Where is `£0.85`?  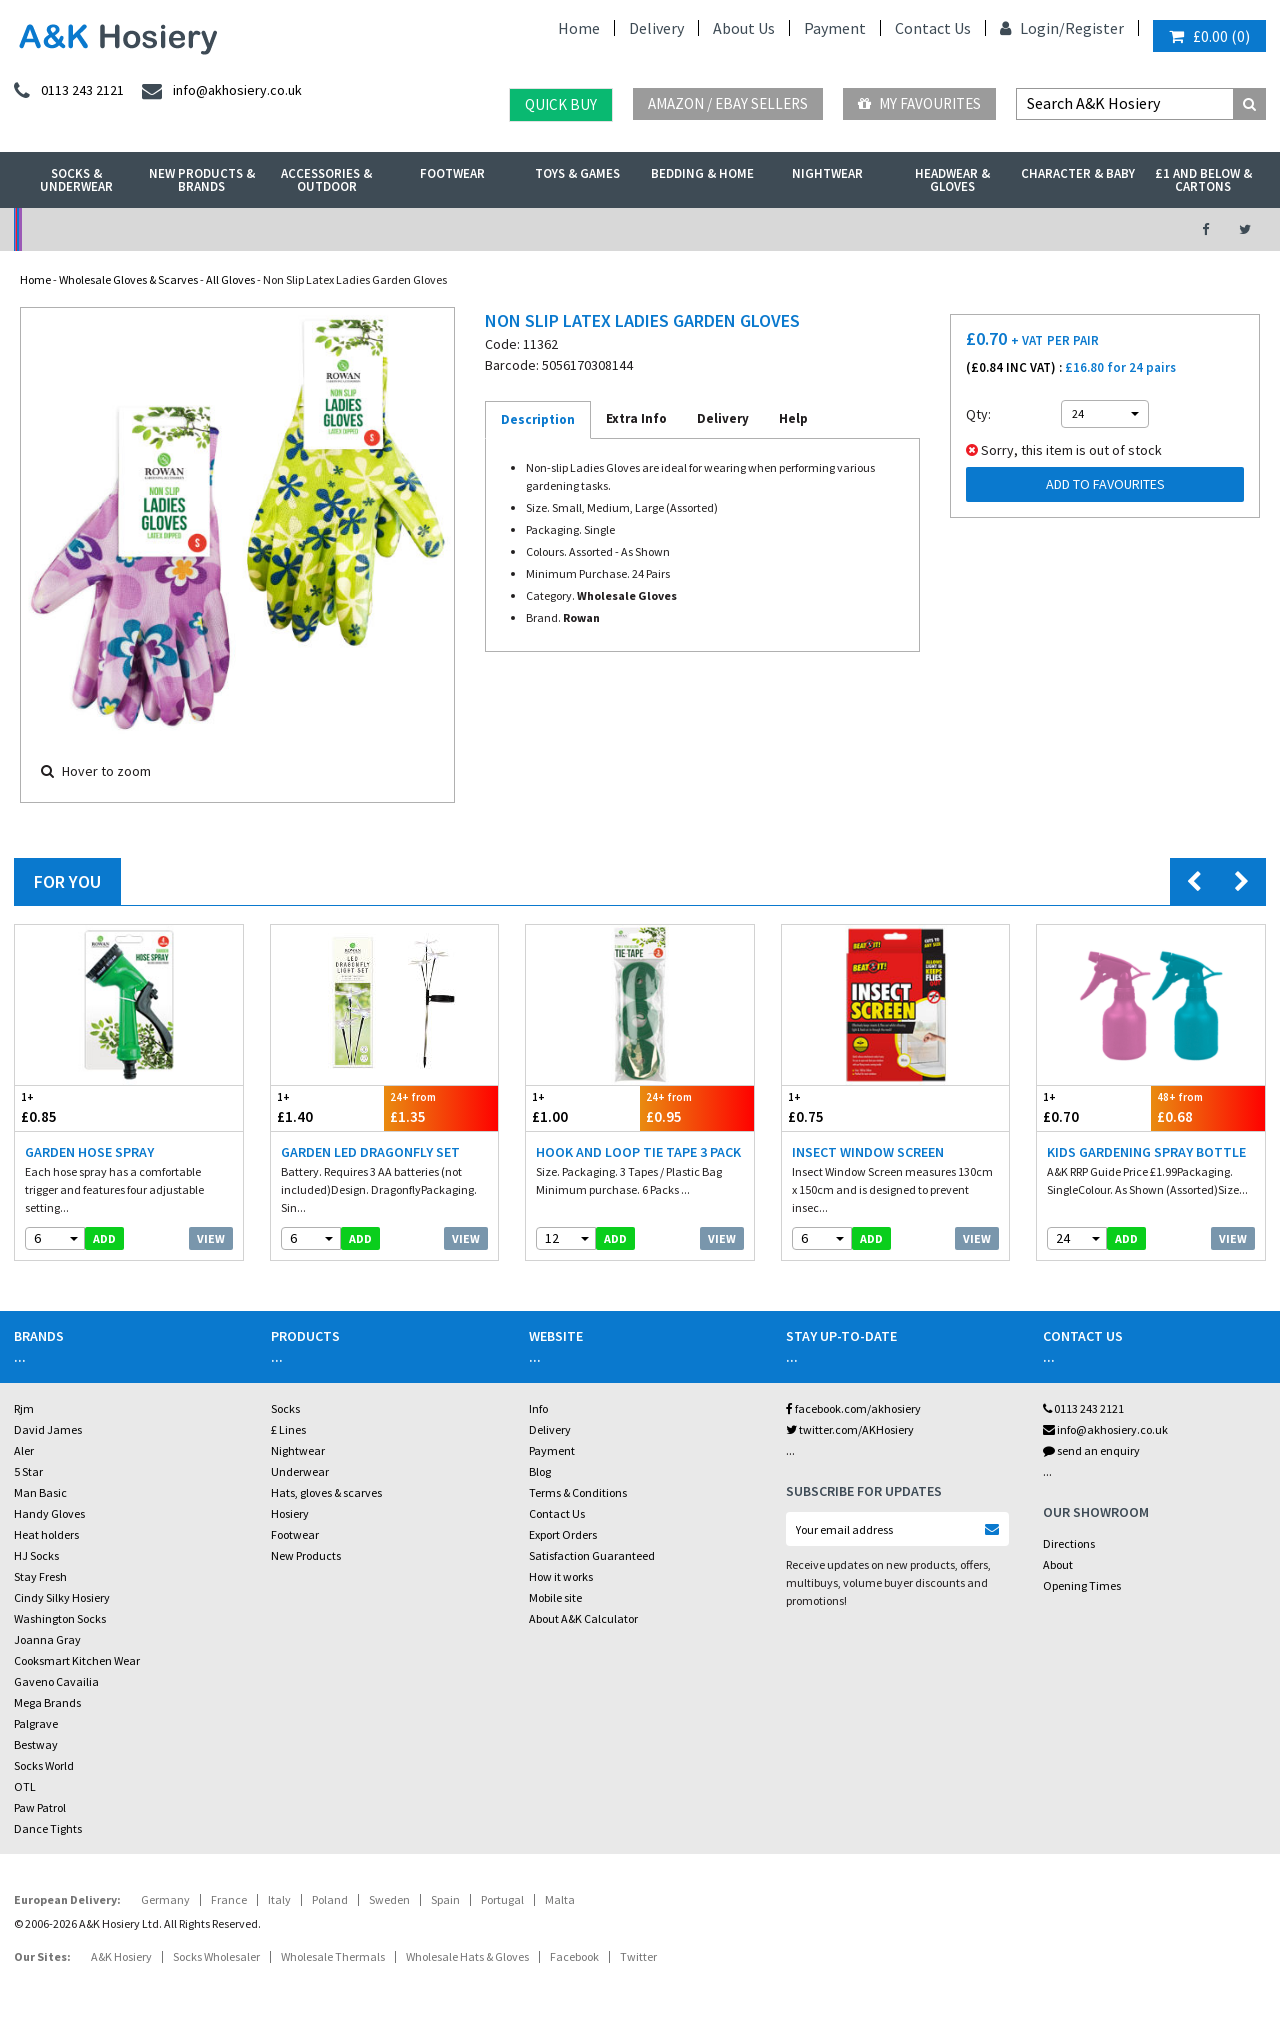 £0.85 is located at coordinates (72, 1107).